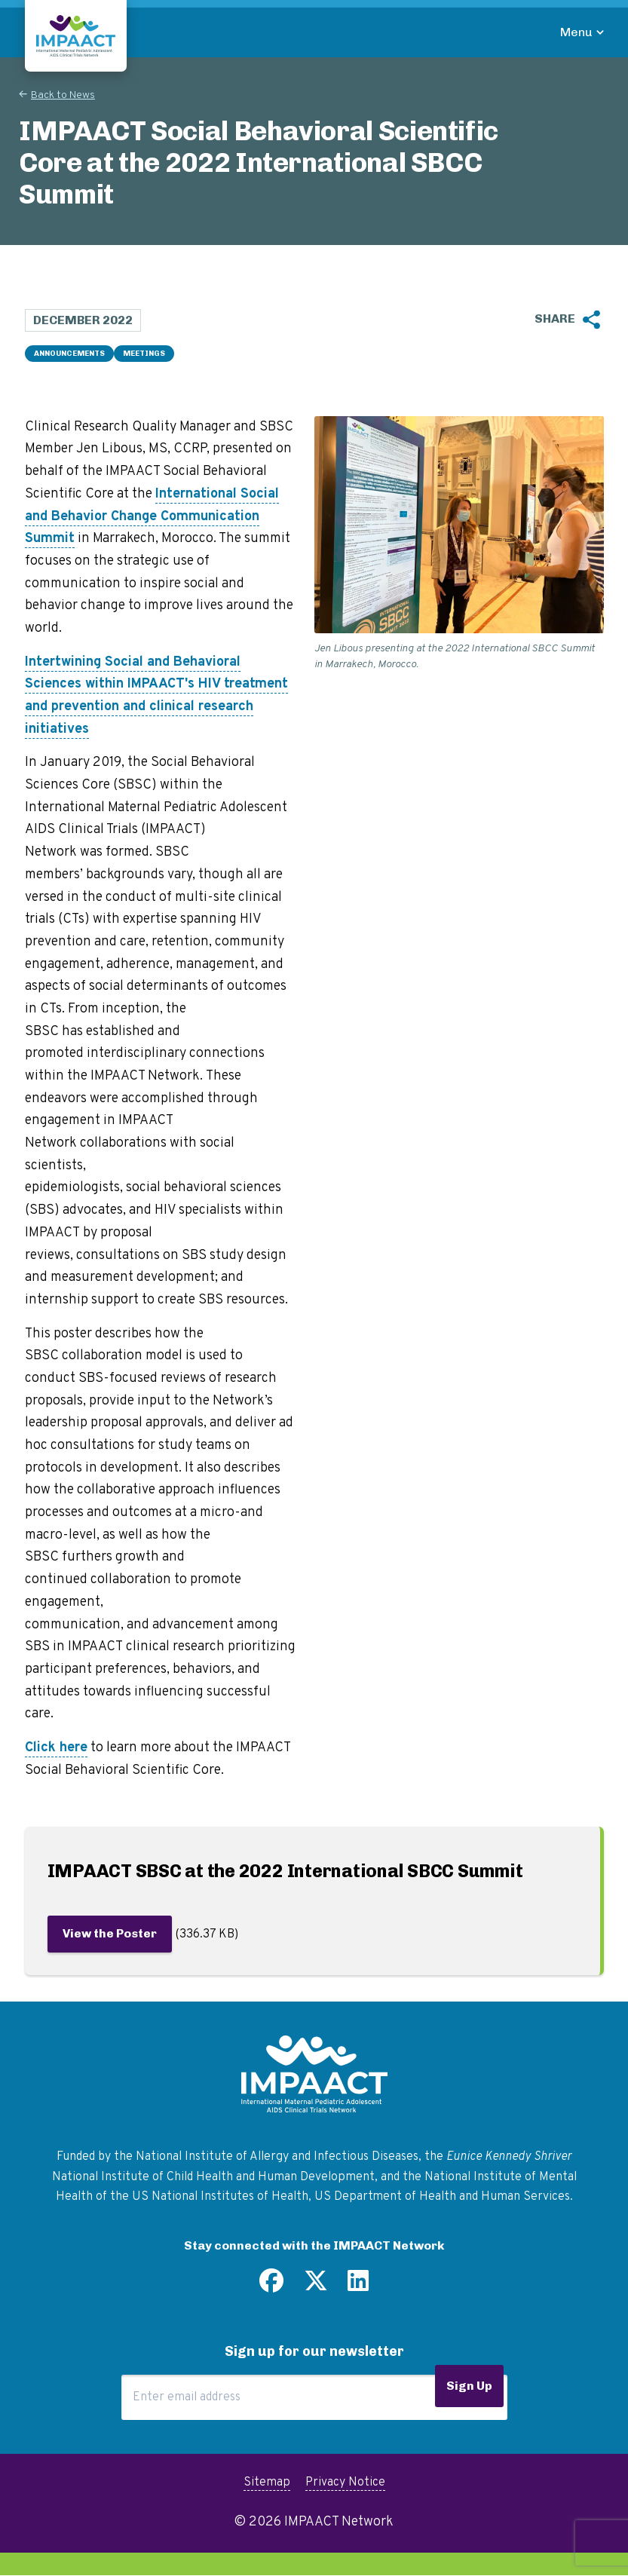 The height and width of the screenshot is (2576, 628). I want to click on Back to News, so click(63, 95).